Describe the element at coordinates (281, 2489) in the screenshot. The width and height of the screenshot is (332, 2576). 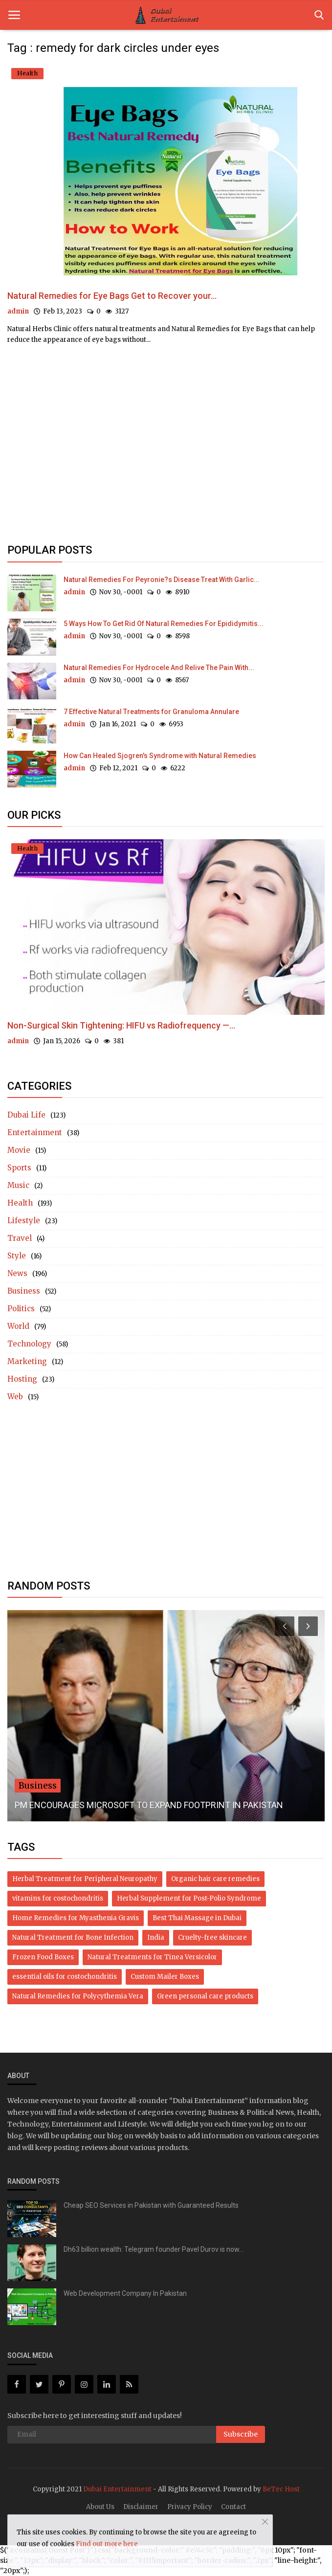
I see `BeTec Host` at that location.